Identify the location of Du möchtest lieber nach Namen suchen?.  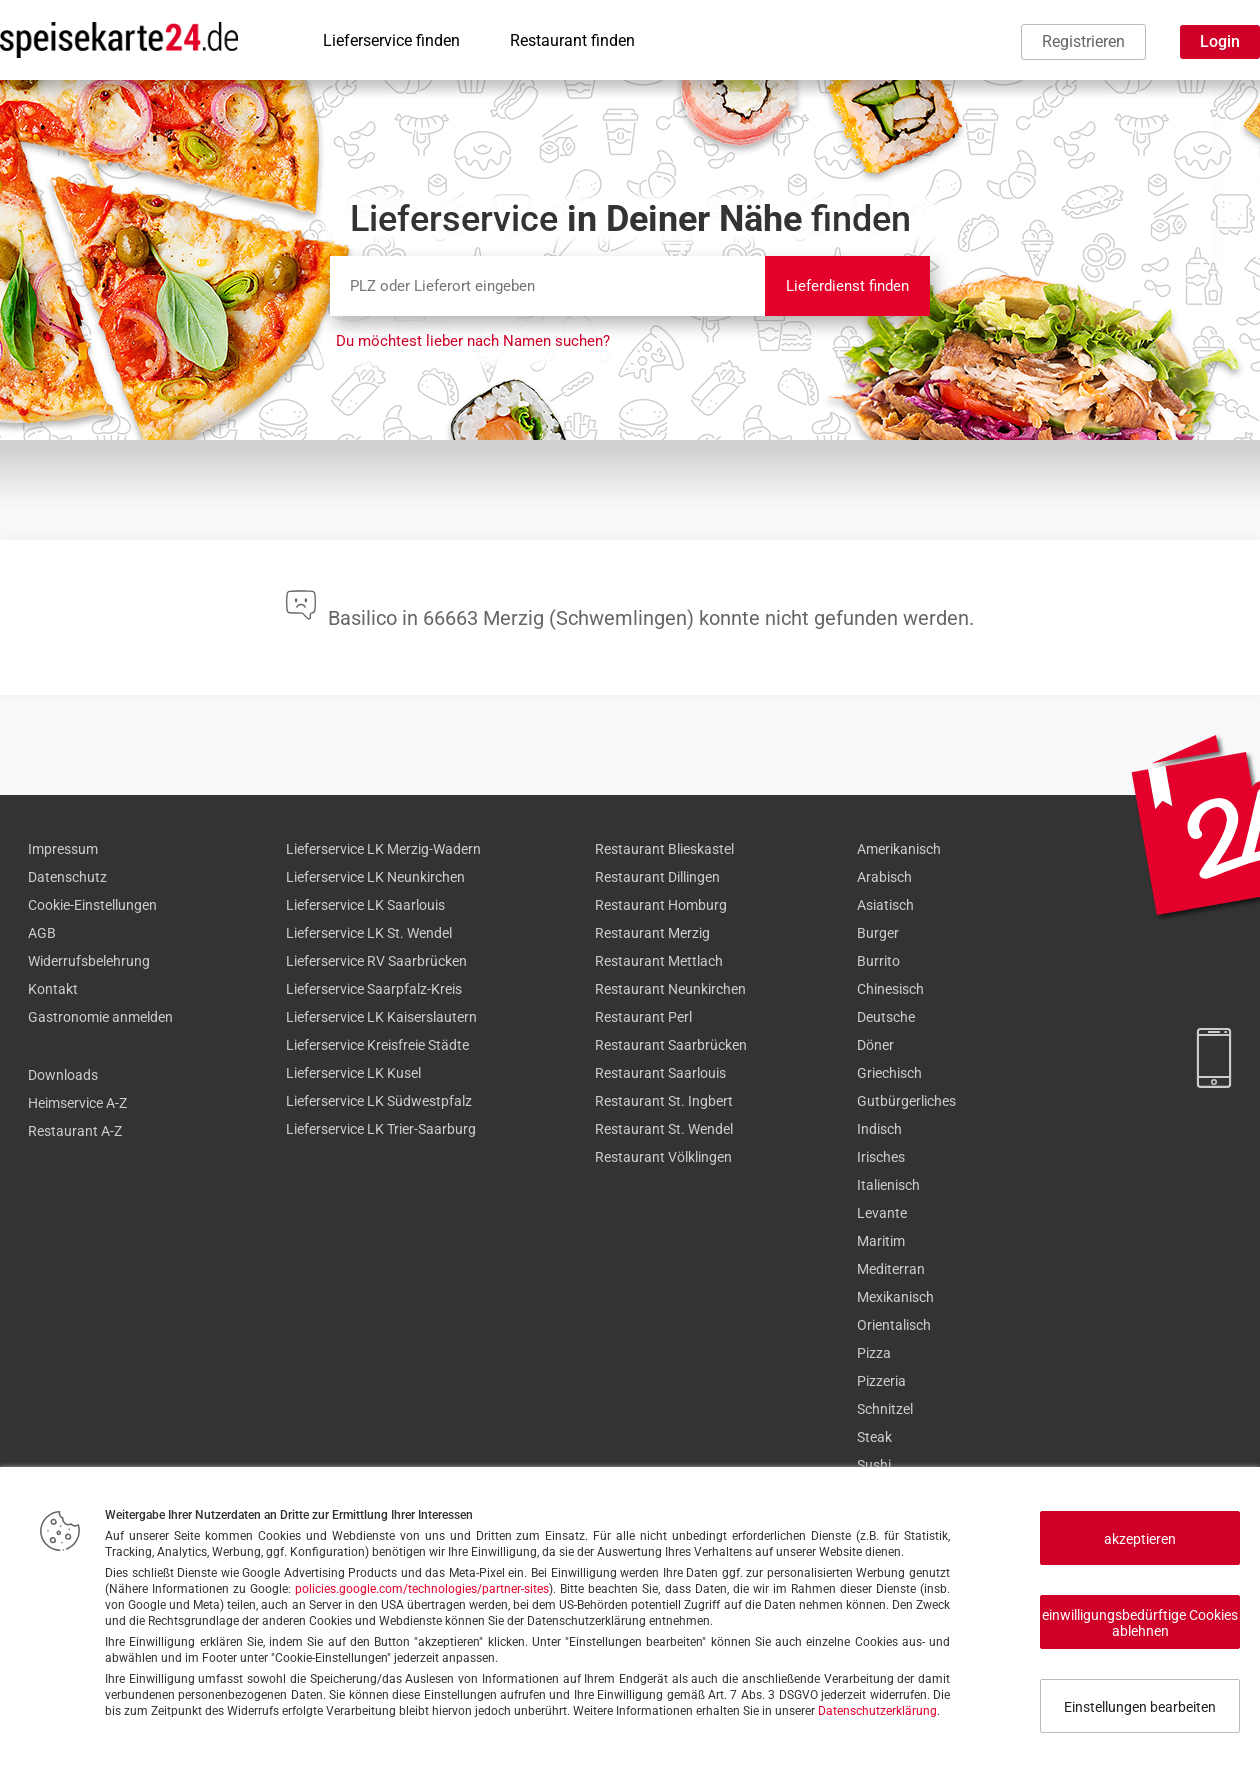
(473, 341).